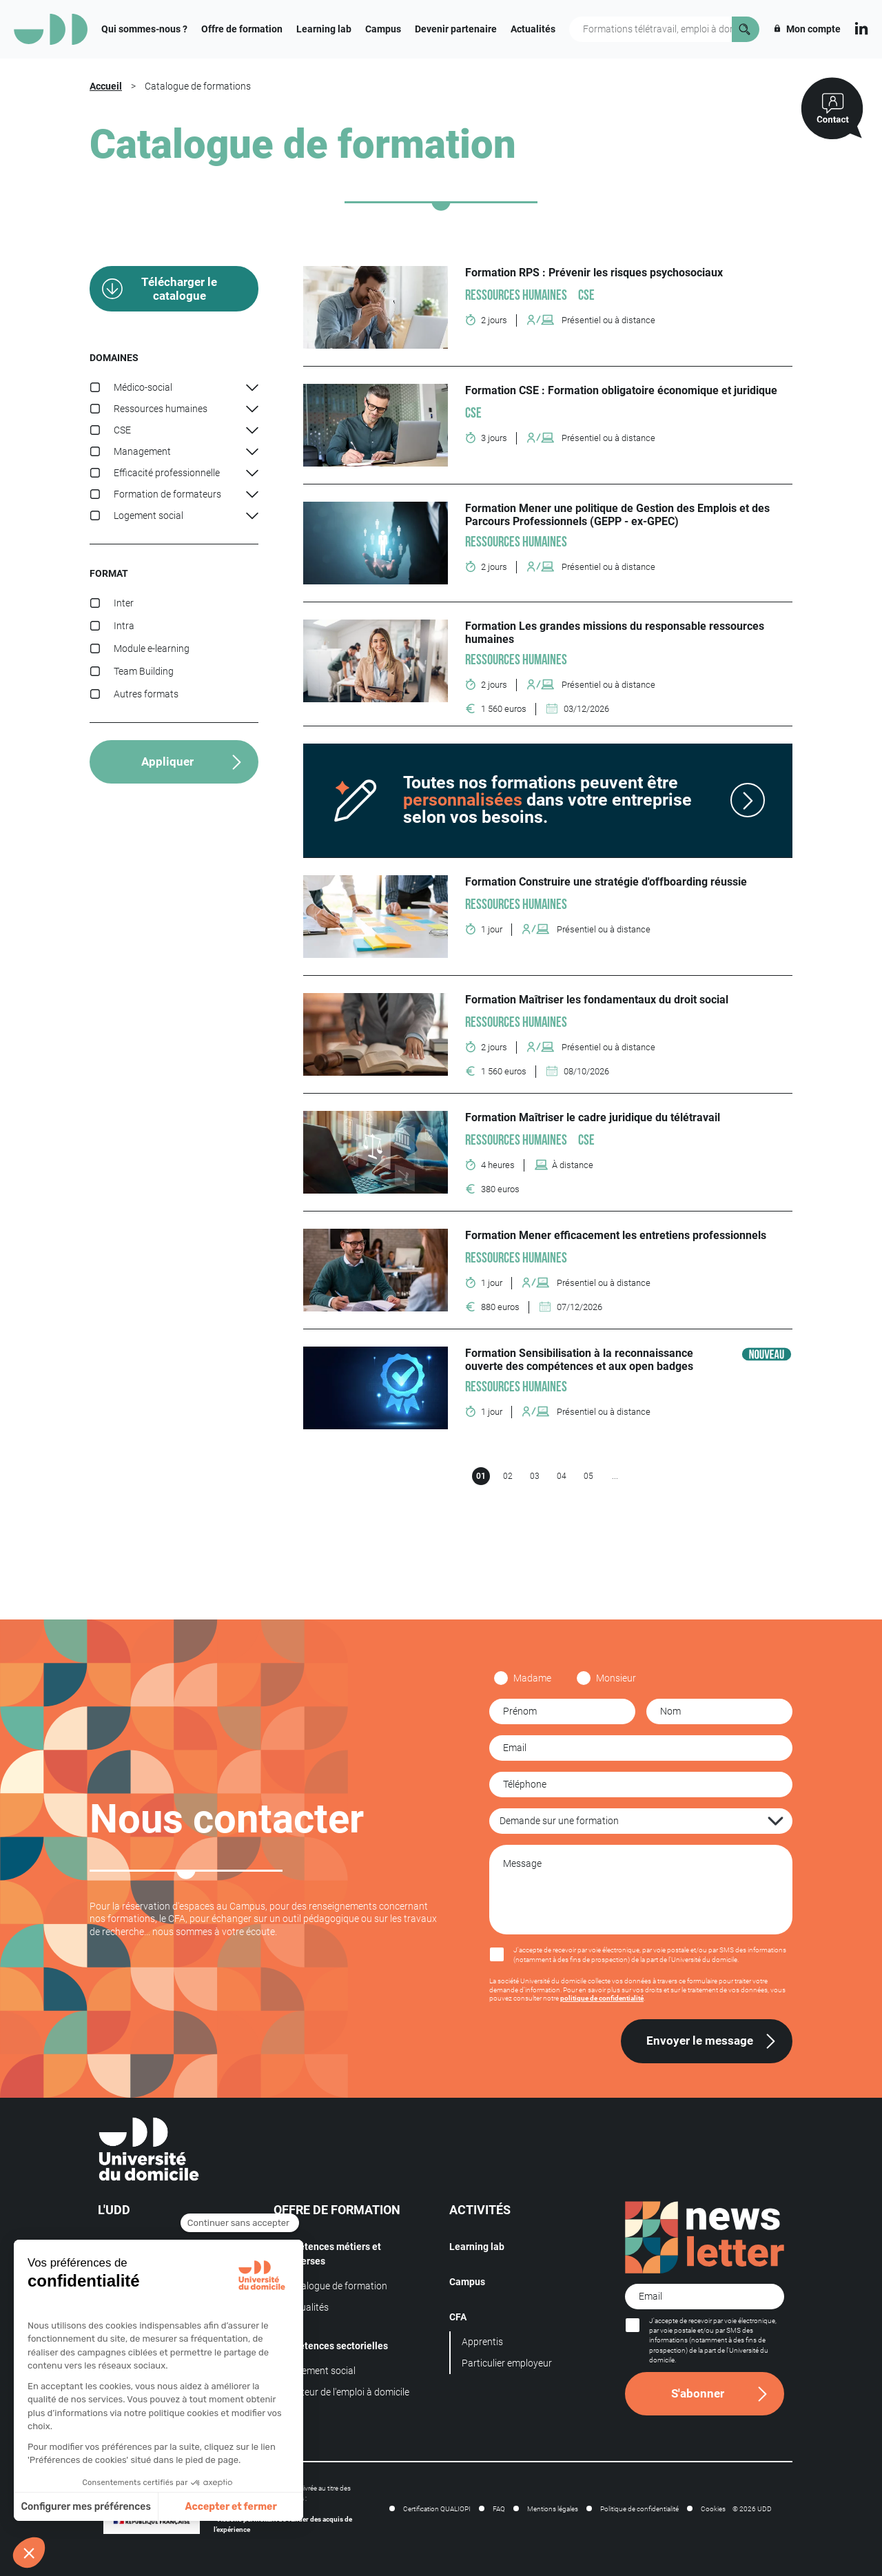 This screenshot has height=2576, width=882. What do you see at coordinates (745, 29) in the screenshot?
I see `[Rechercher]` at bounding box center [745, 29].